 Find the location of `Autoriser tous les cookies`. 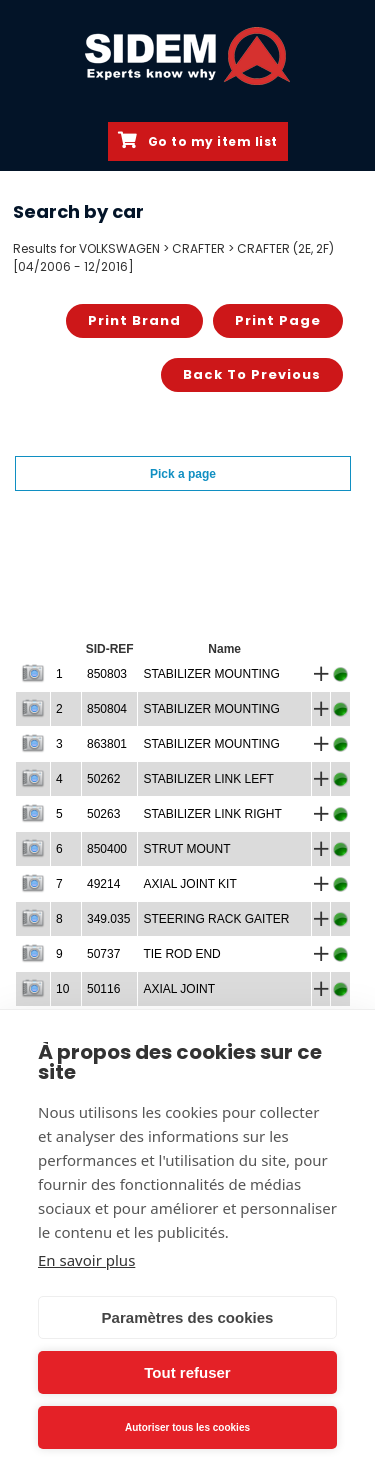

Autoriser tous les cookies is located at coordinates (187, 1427).